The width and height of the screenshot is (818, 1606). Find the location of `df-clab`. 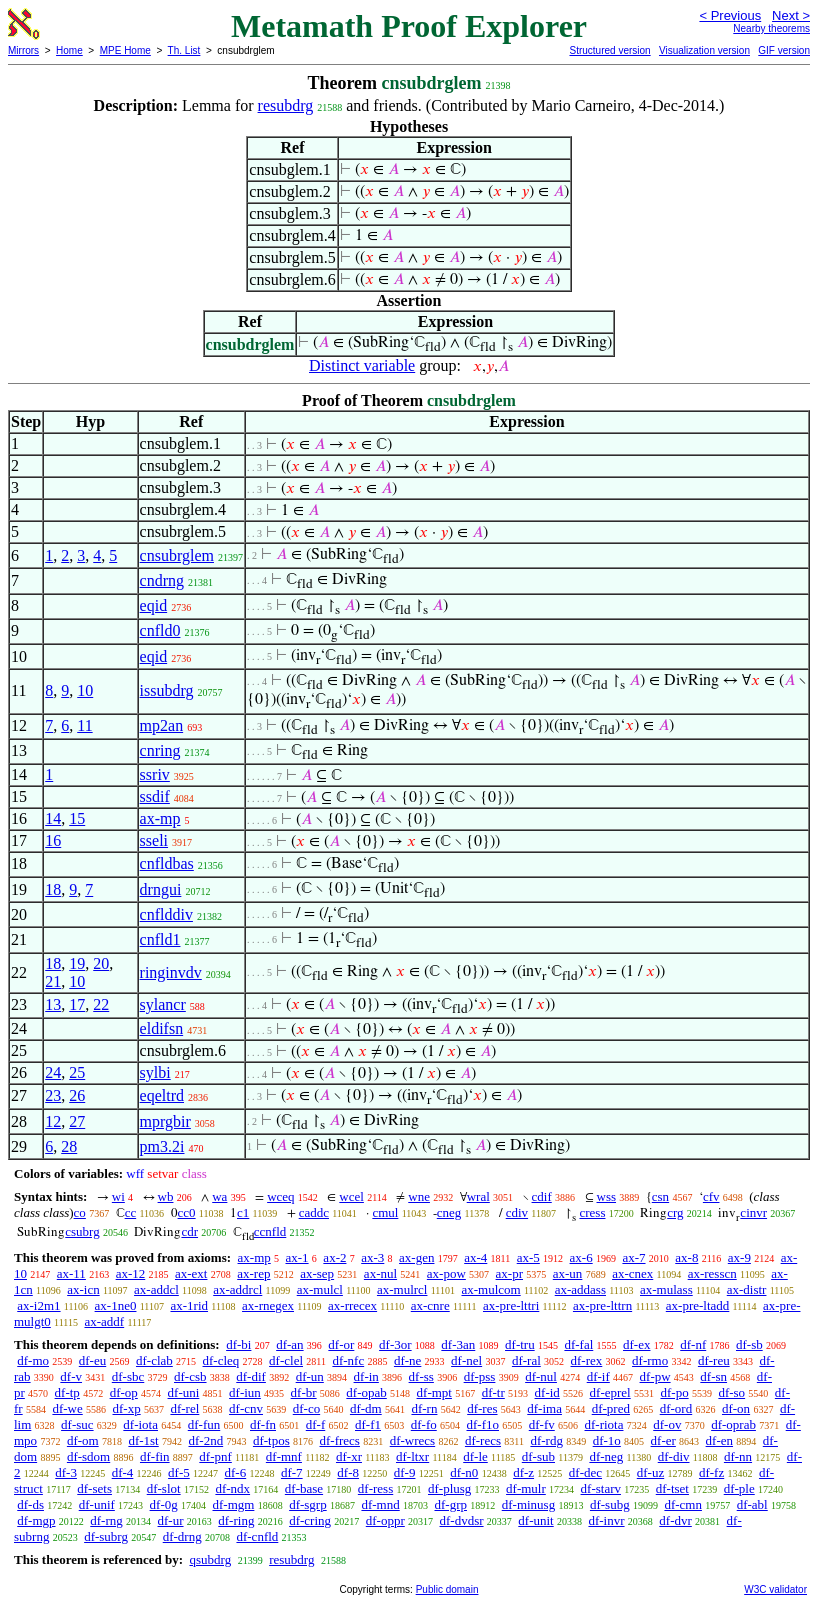

df-clab is located at coordinates (154, 1360).